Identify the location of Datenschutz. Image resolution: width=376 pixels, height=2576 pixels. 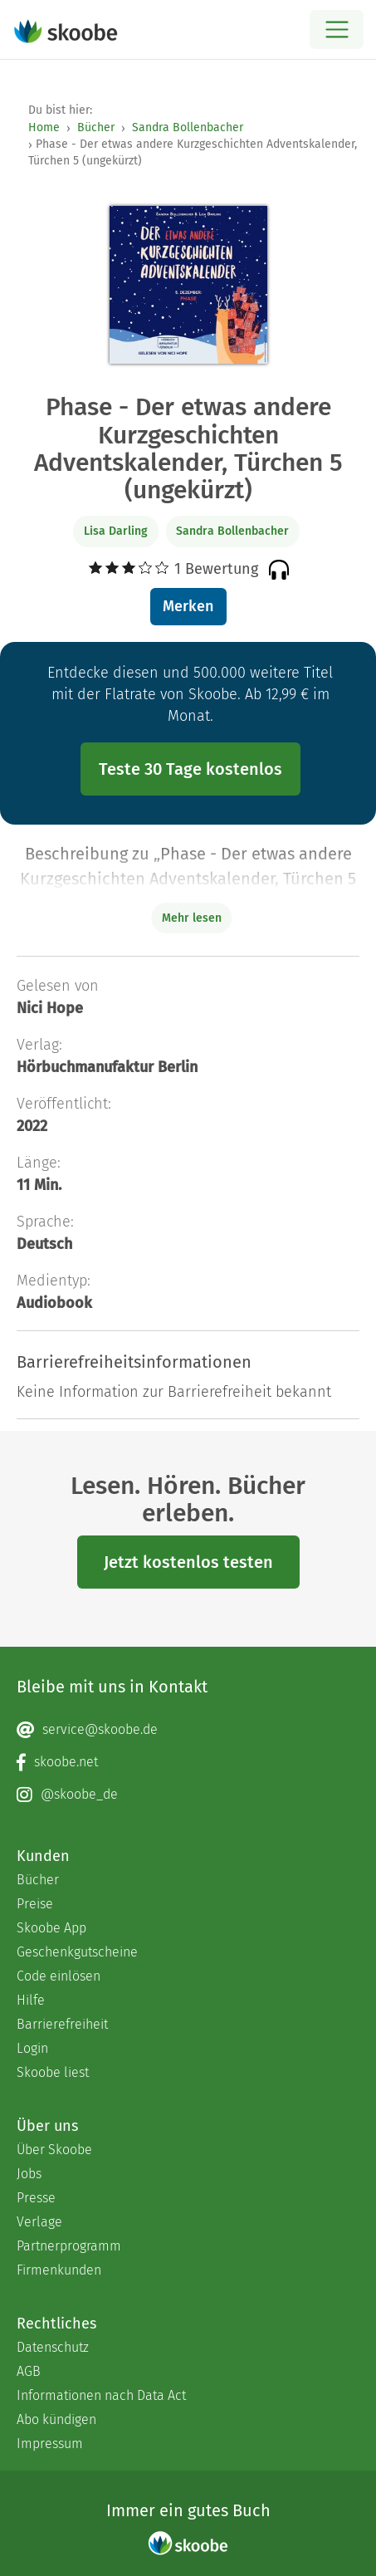
(53, 2347).